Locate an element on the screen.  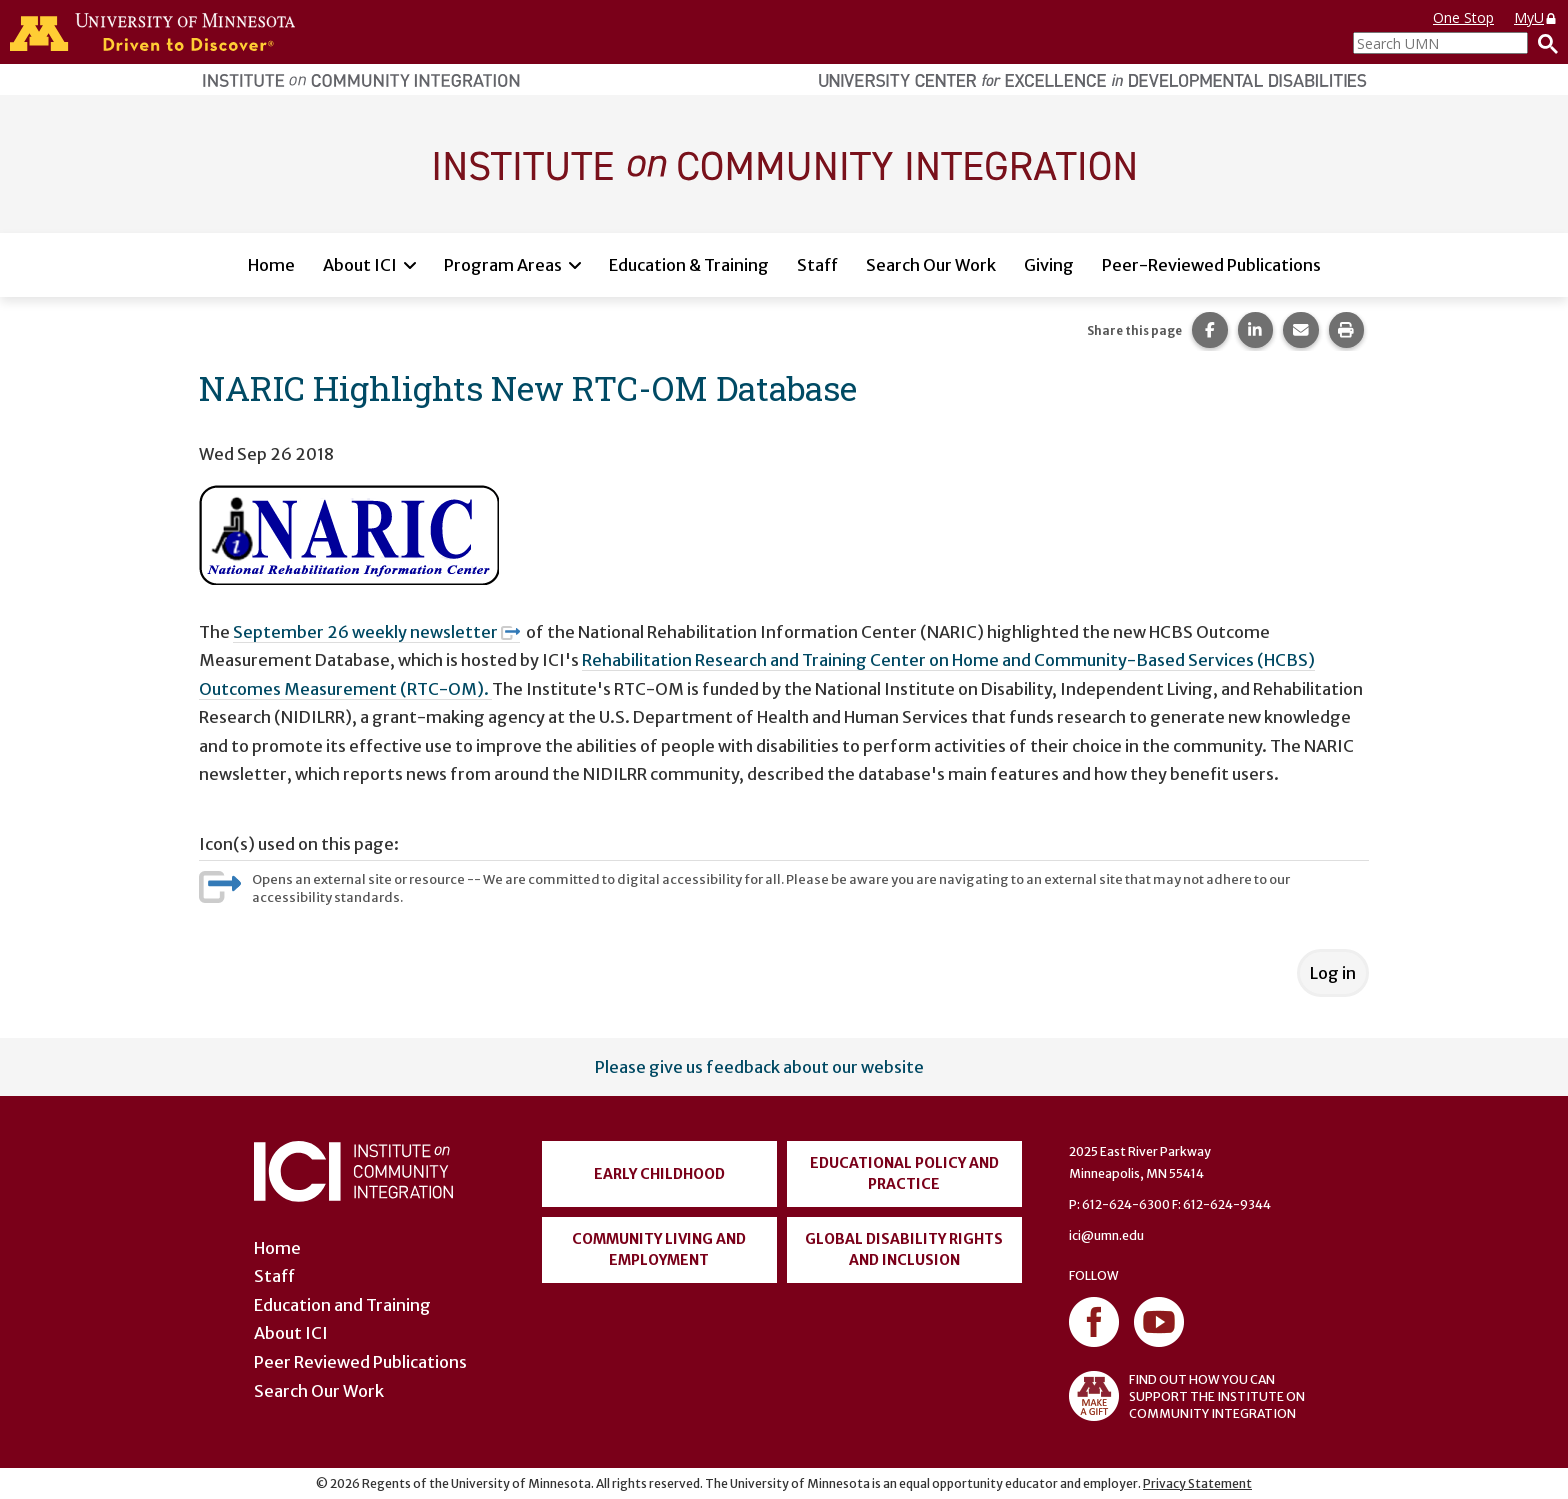
Log in is located at coordinates (1333, 973).